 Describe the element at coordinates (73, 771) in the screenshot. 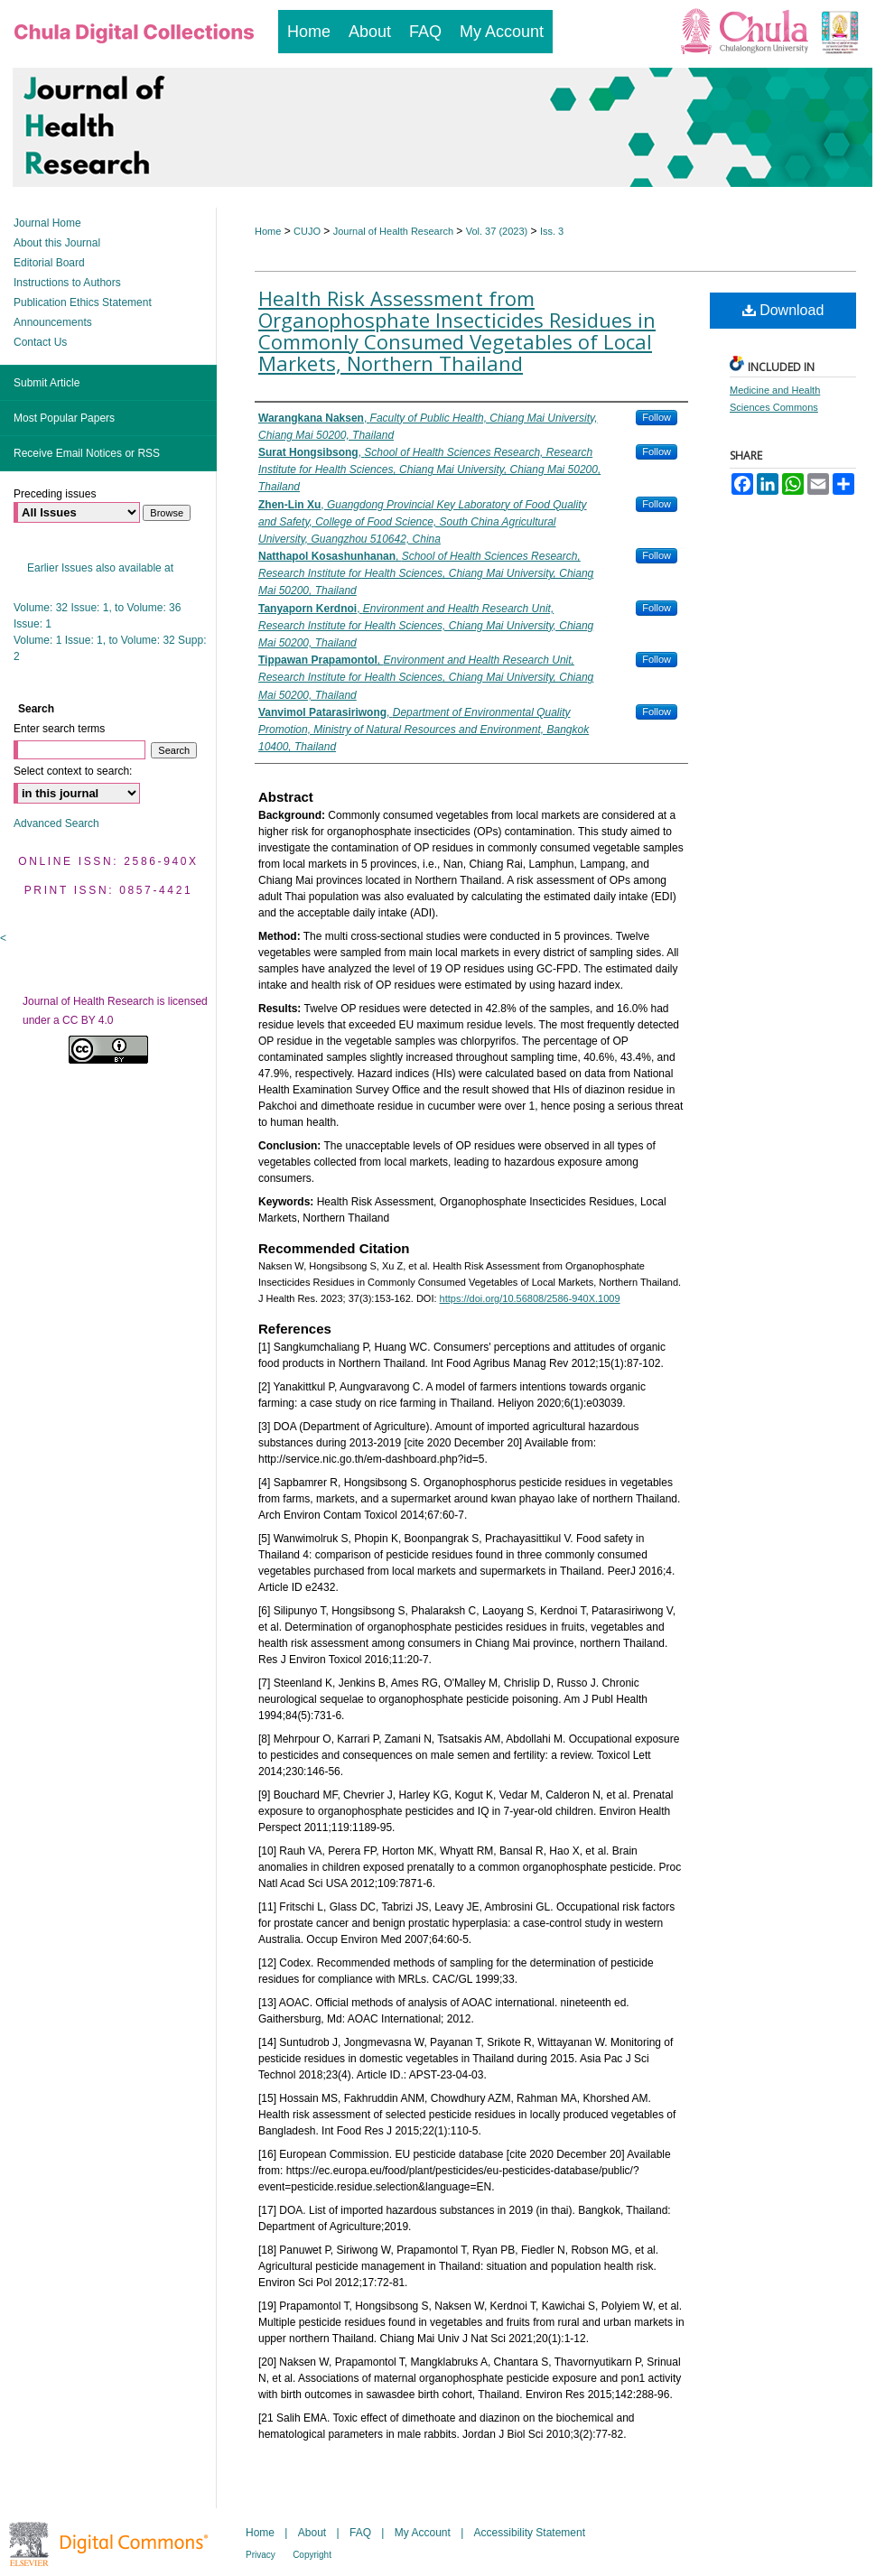

I see `Select context to search:` at that location.